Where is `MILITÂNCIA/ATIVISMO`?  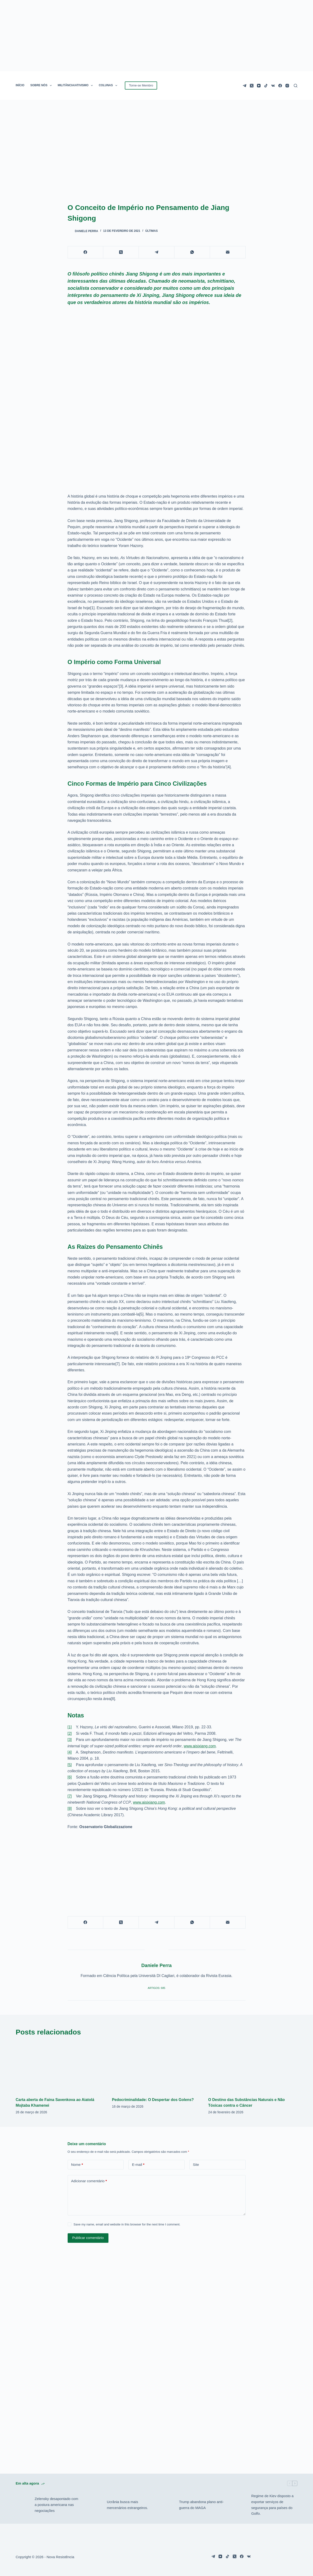 MILITÂNCIA/ATIVISMO is located at coordinates (76, 85).